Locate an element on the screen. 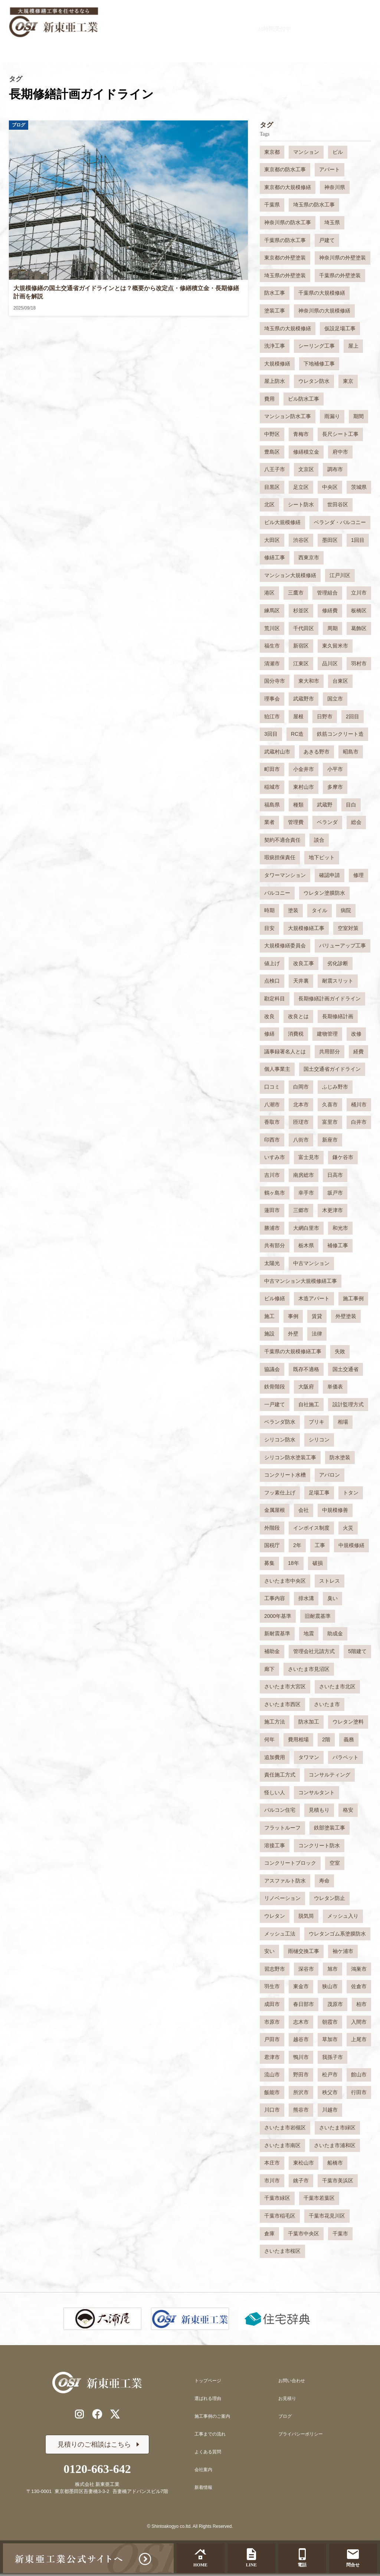  見積もり is located at coordinates (319, 1810).